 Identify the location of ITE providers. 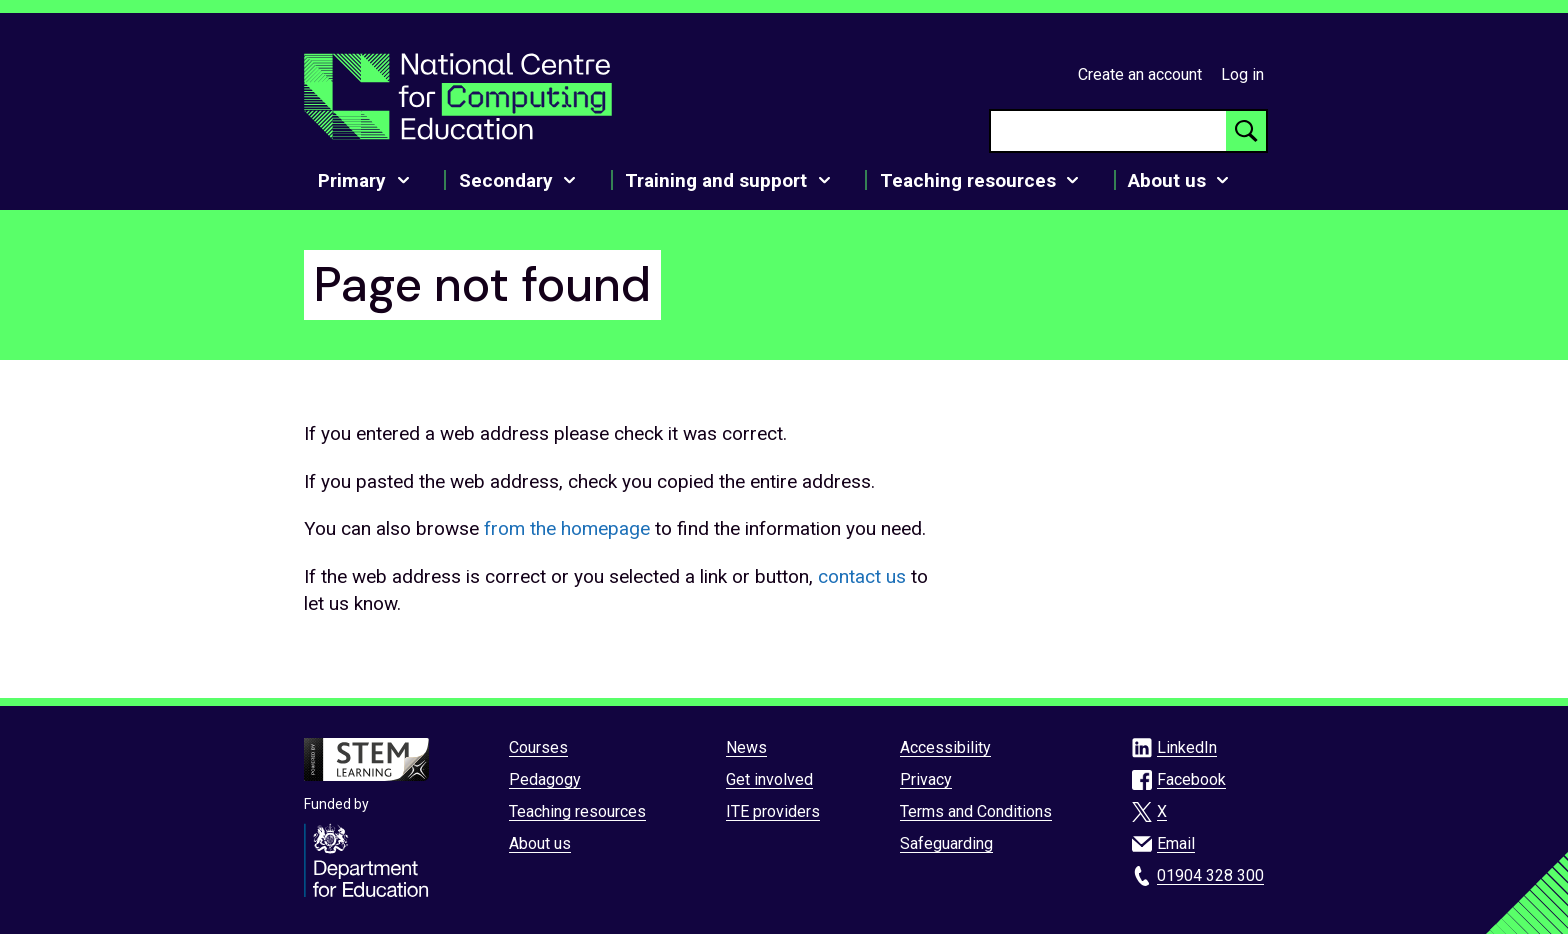
(773, 811).